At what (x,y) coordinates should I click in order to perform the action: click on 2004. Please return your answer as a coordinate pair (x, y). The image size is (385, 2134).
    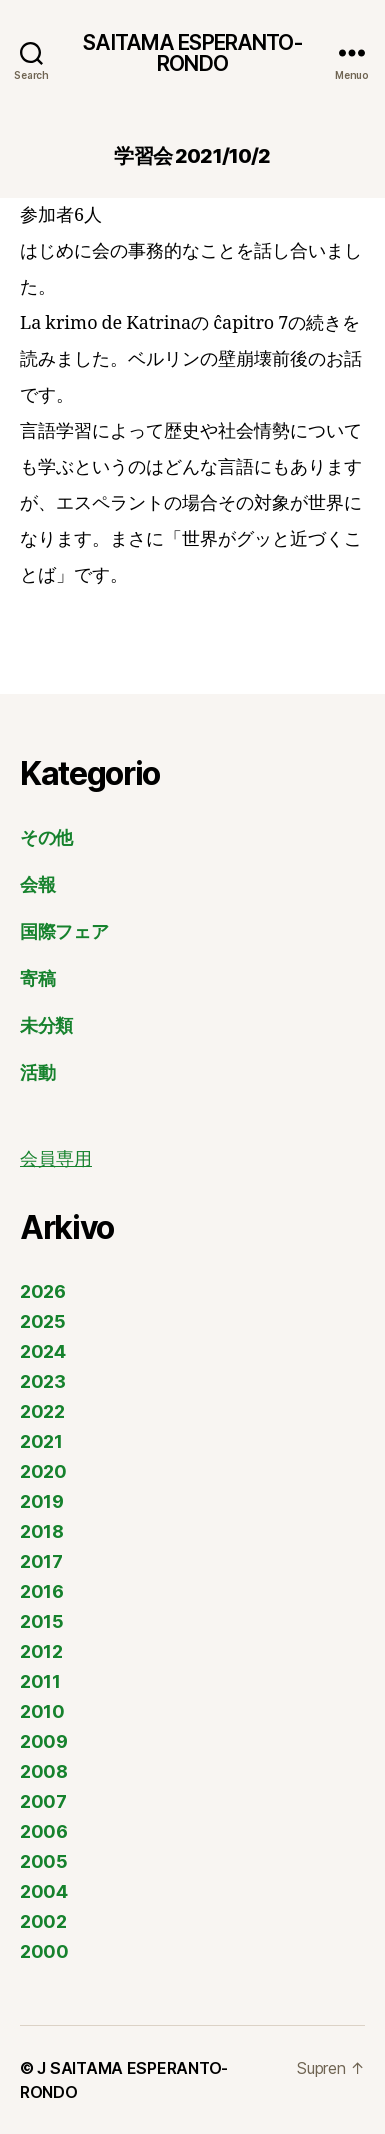
    Looking at the image, I should click on (44, 1891).